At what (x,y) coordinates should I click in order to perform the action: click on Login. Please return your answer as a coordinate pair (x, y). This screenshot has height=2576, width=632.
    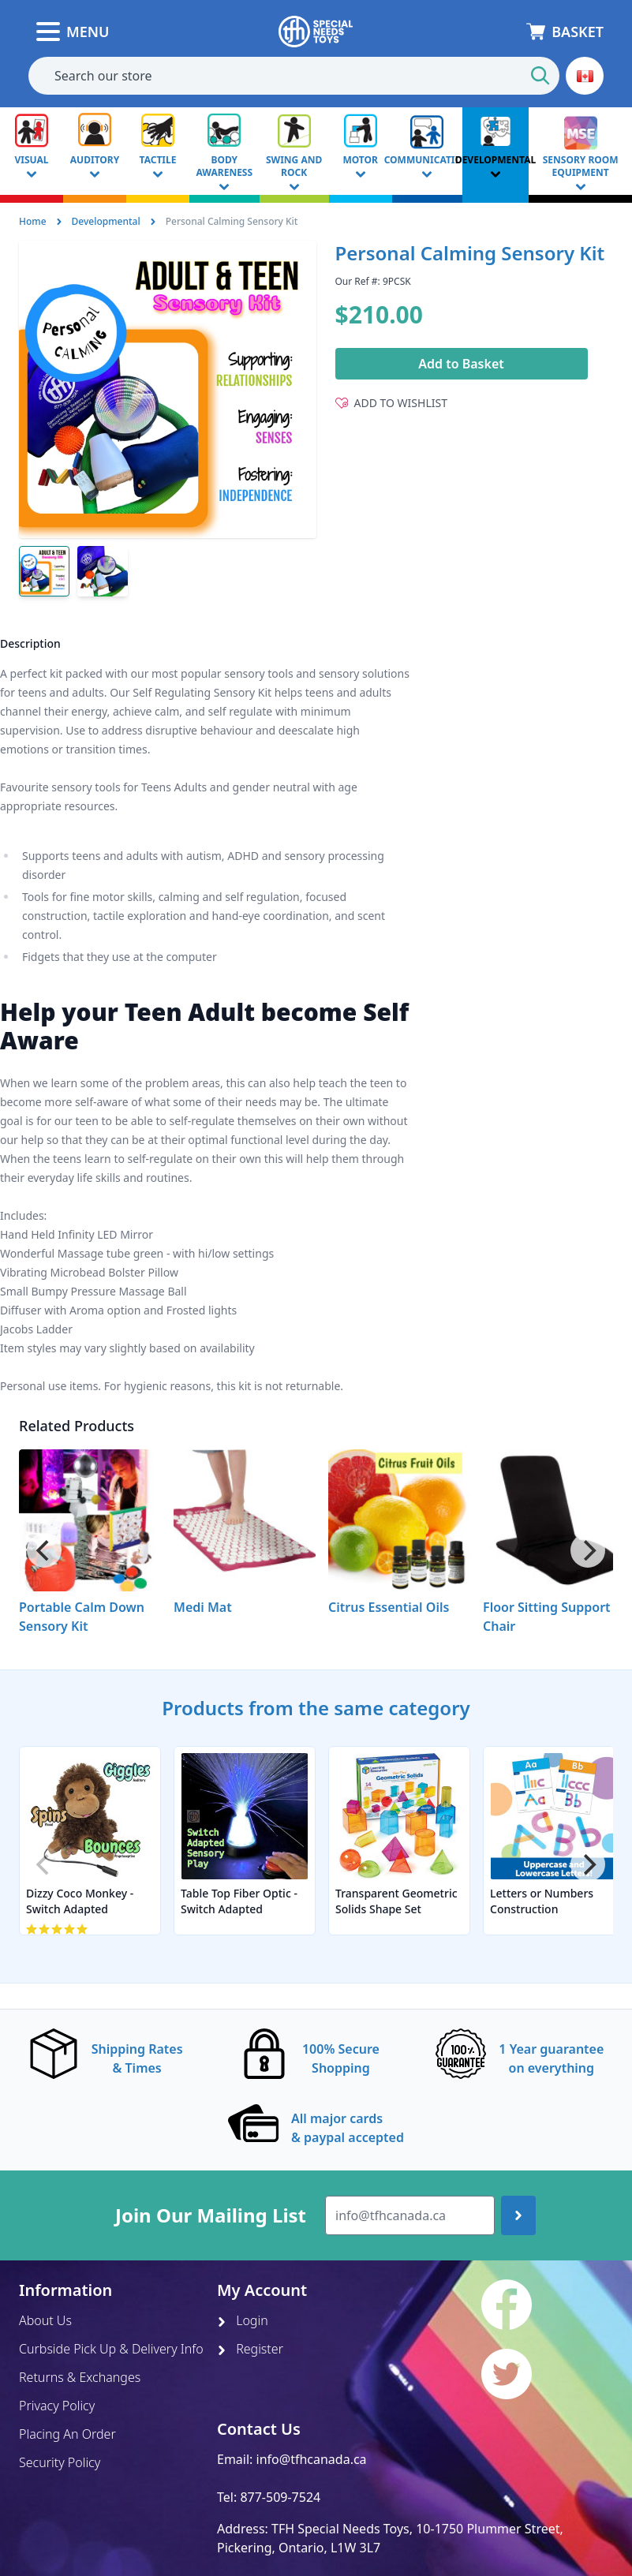
    Looking at the image, I should click on (242, 2320).